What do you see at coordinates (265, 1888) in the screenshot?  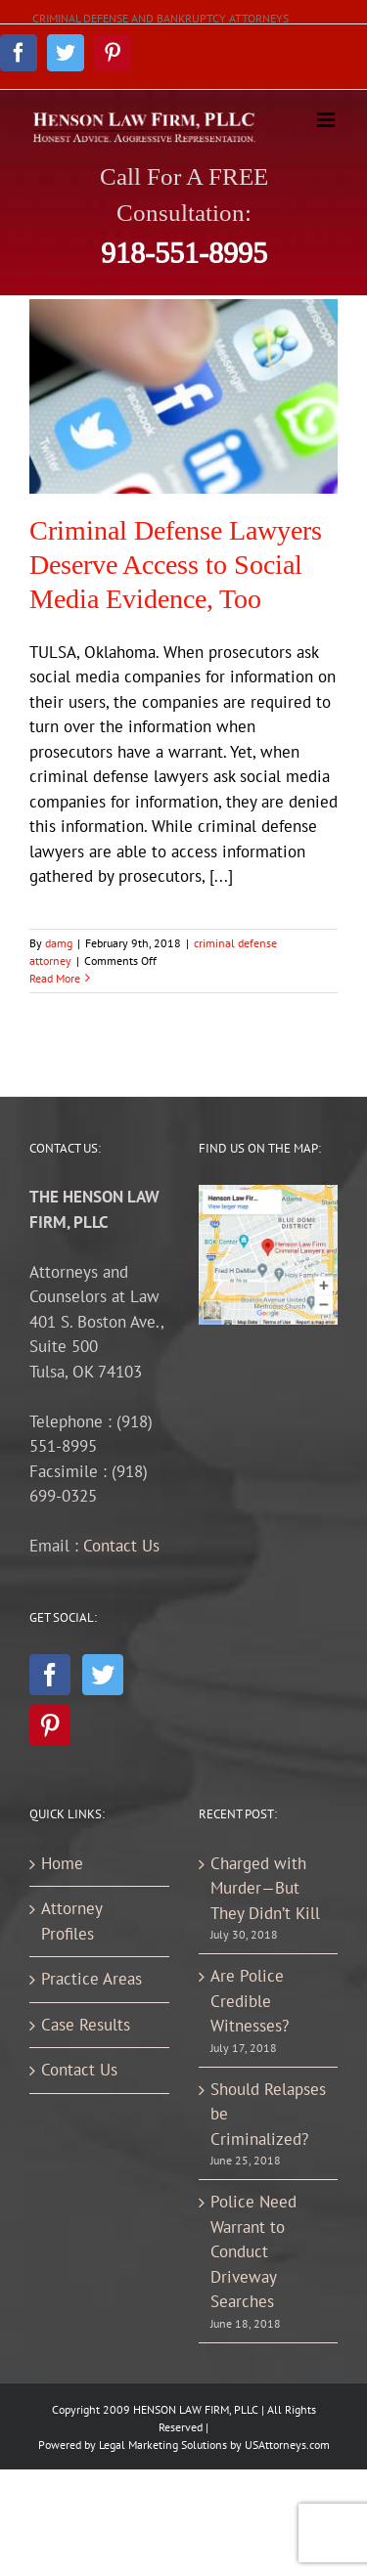 I see `Charged with Murder—But They Didn’t Kill` at bounding box center [265, 1888].